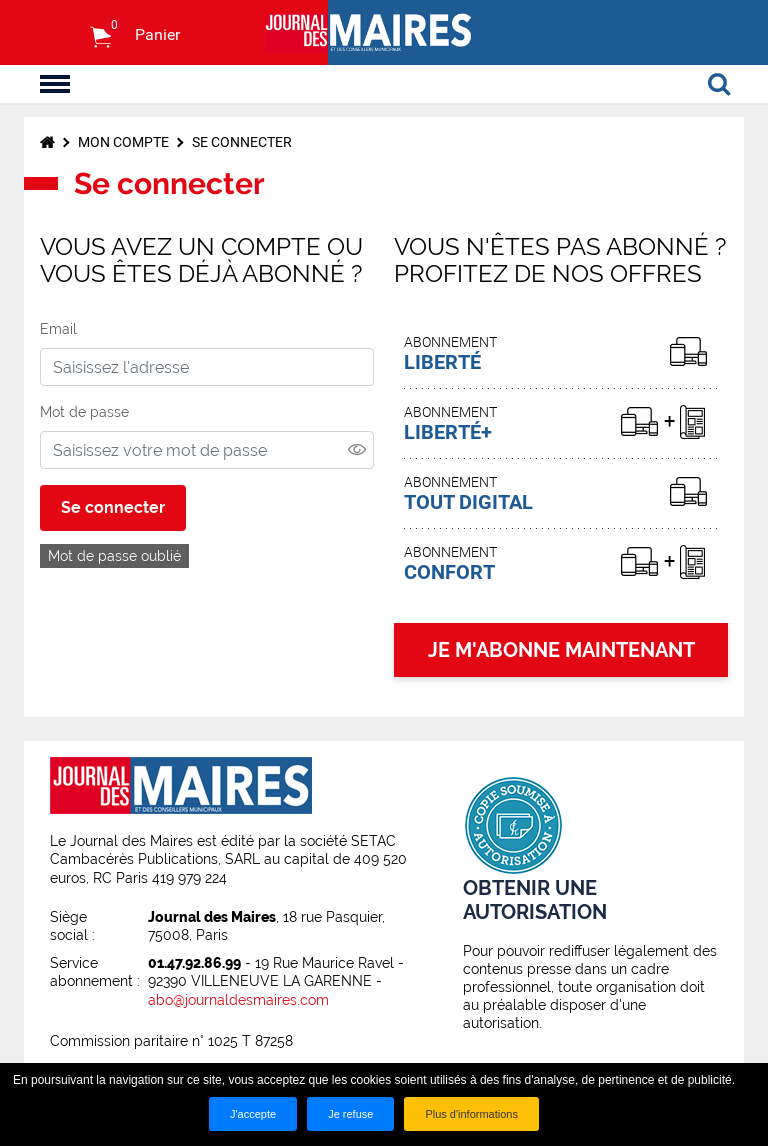  I want to click on Mot de passe oublié, so click(114, 556).